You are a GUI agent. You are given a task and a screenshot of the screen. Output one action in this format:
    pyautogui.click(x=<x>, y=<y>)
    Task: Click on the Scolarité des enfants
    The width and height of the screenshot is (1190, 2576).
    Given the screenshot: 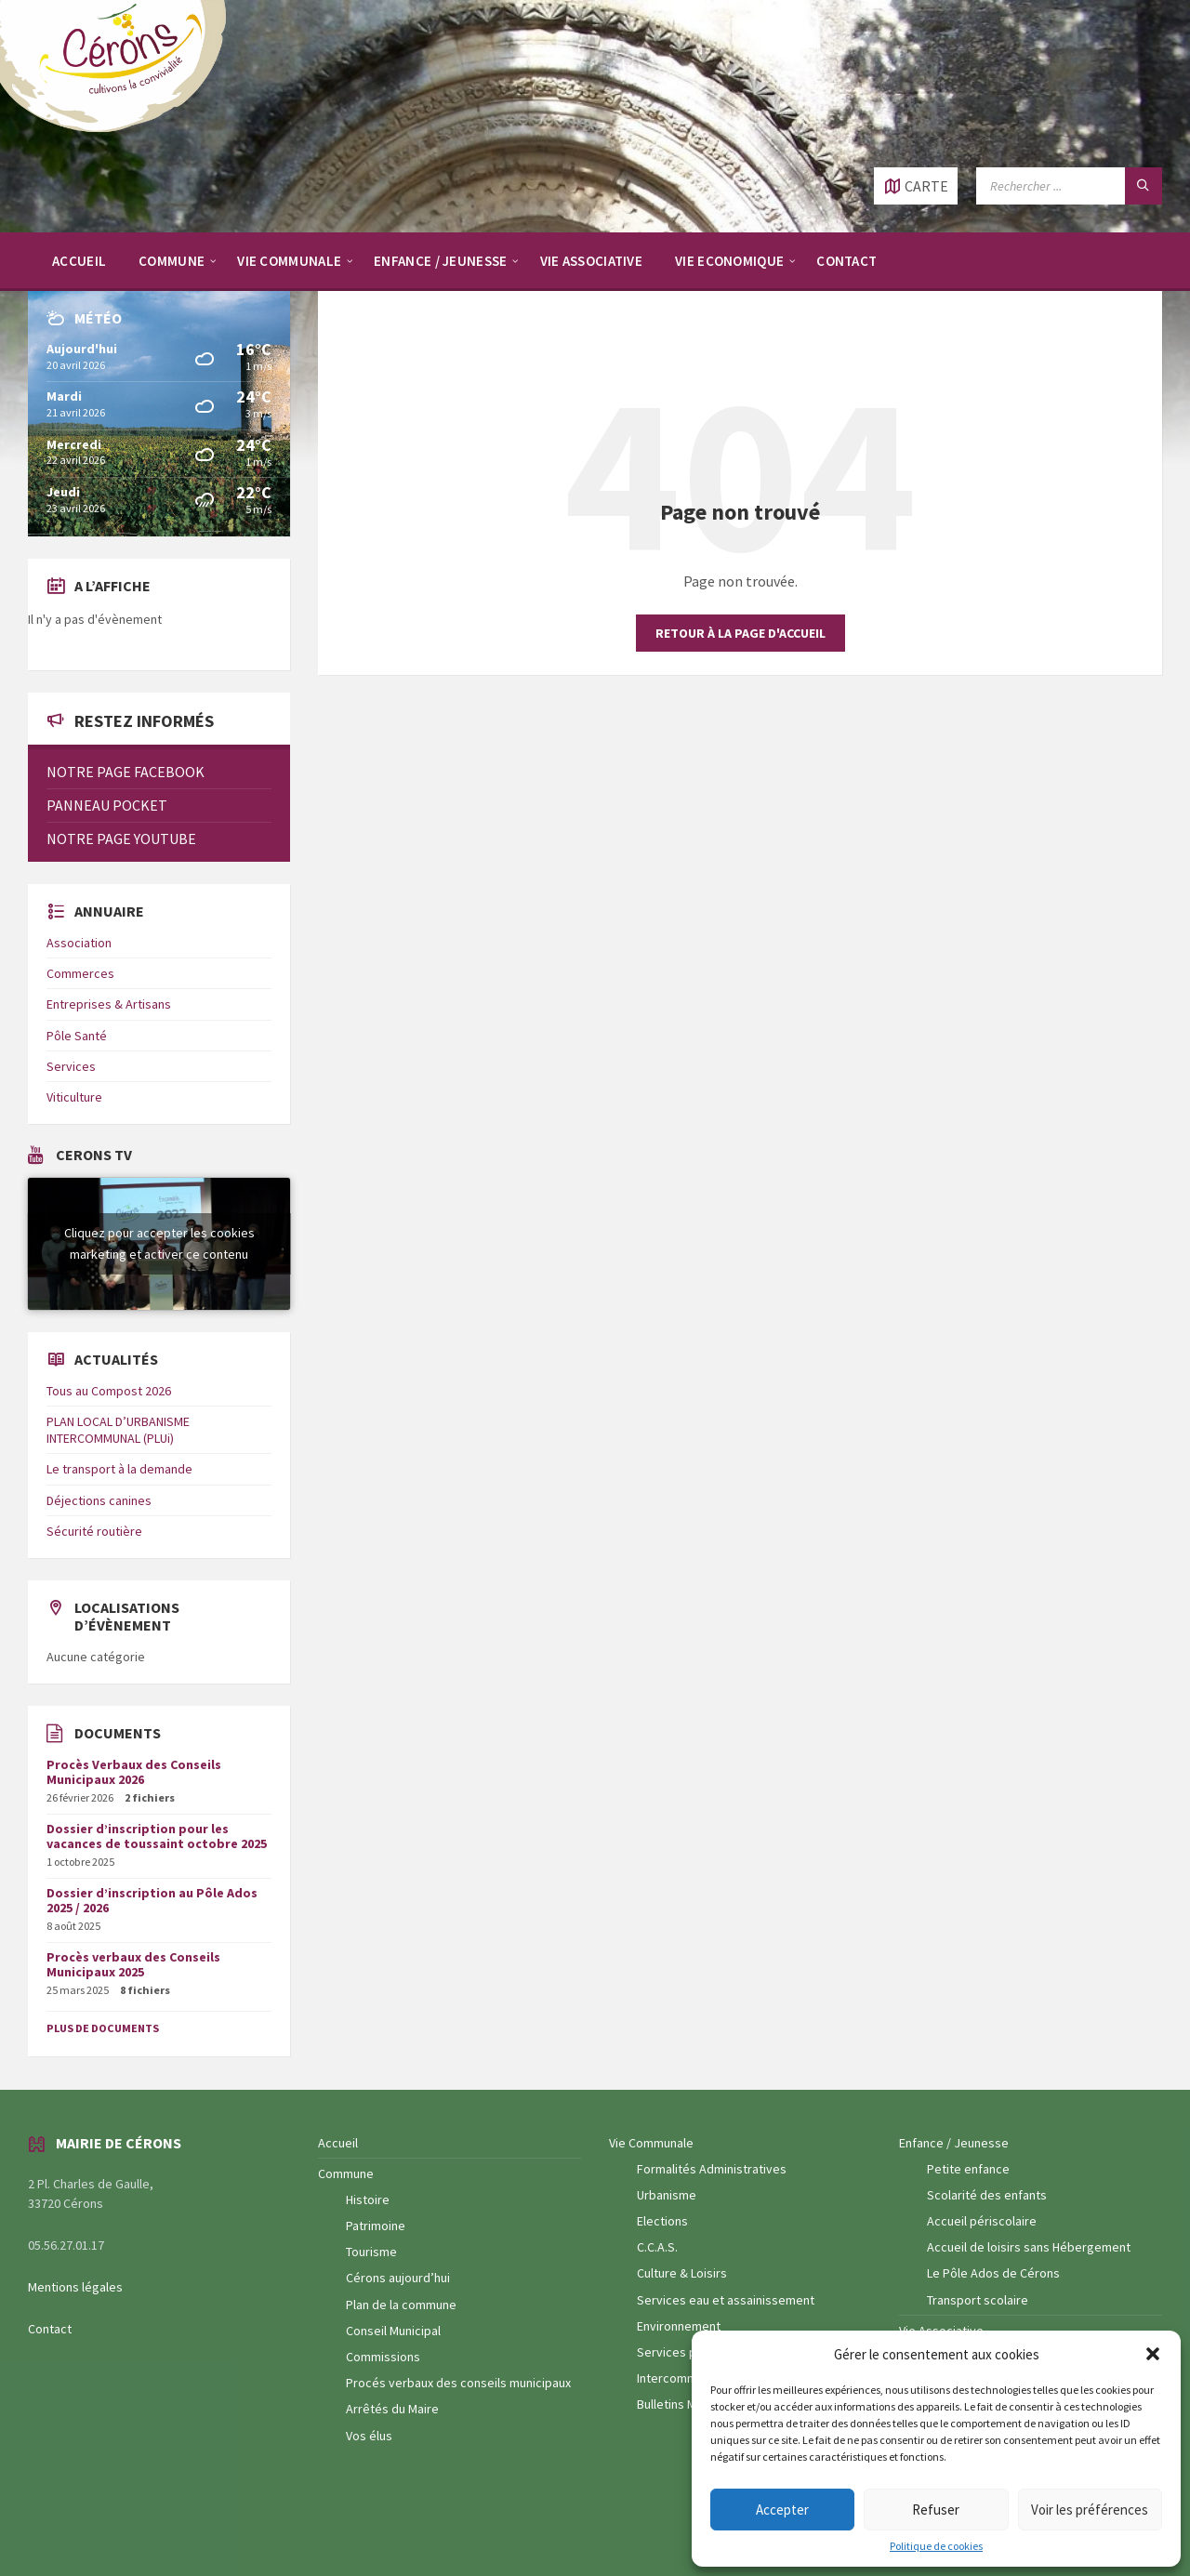 What is the action you would take?
    pyautogui.click(x=987, y=2194)
    